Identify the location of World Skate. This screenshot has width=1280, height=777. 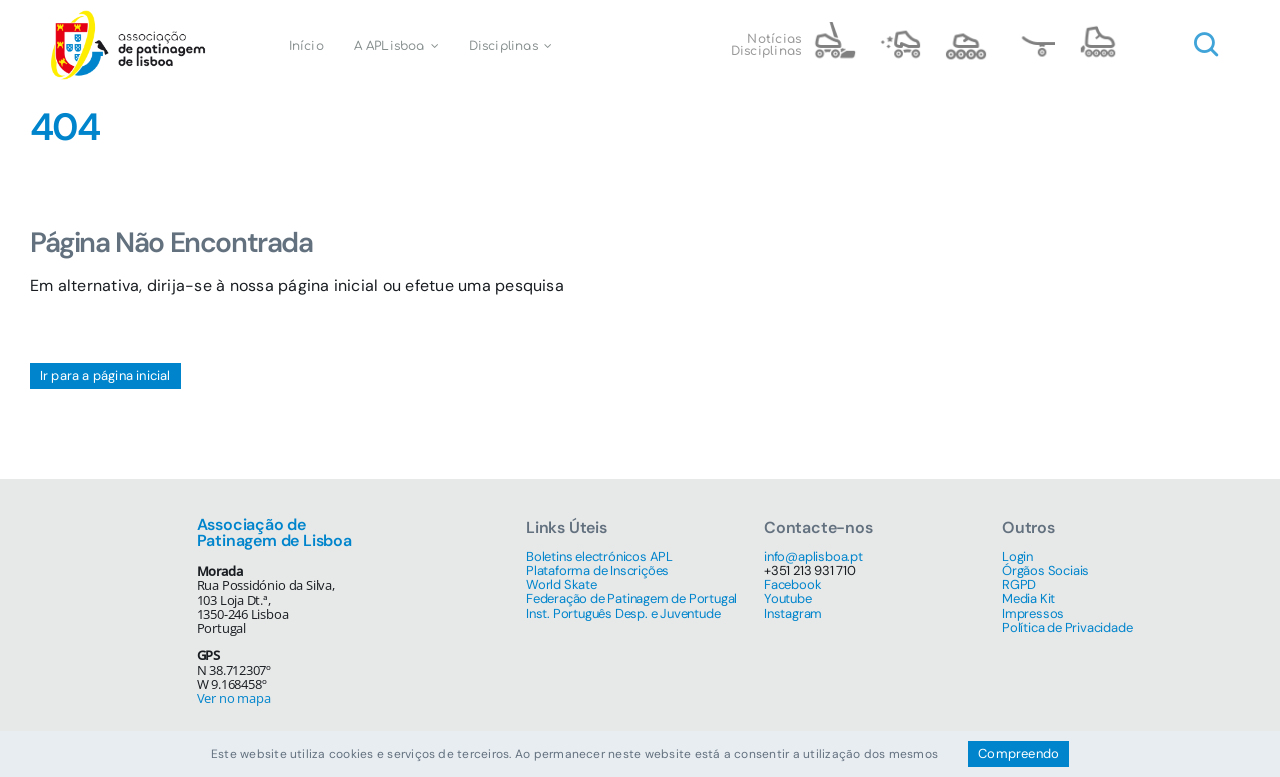
(561, 584).